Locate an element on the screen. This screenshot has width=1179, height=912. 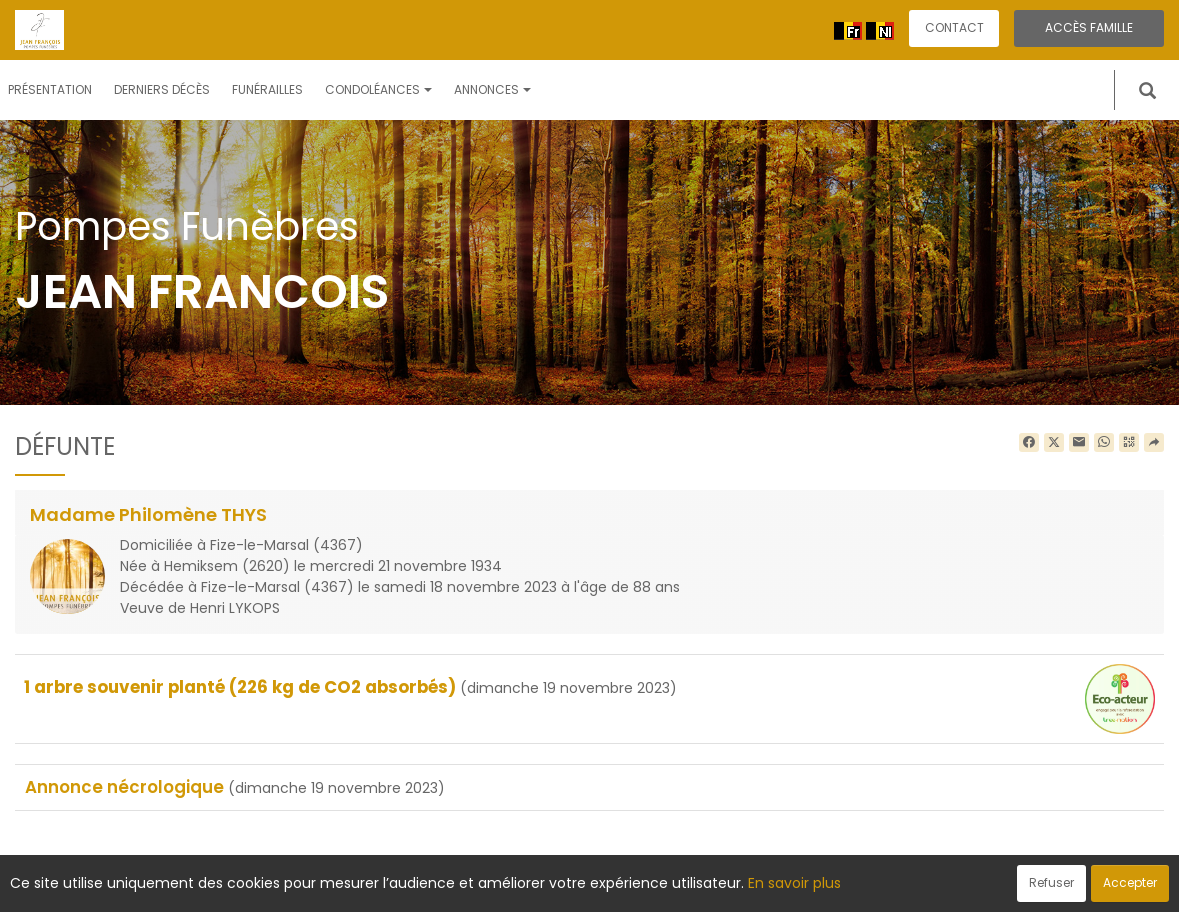
Accès famille is located at coordinates (1089, 27).